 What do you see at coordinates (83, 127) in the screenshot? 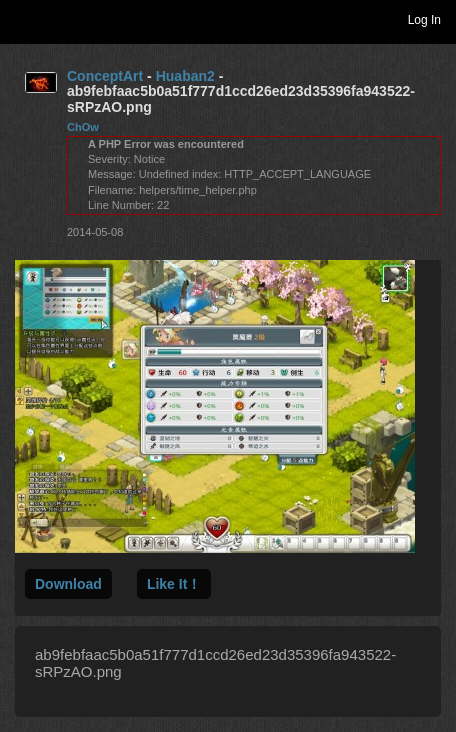
I see `ChOw` at bounding box center [83, 127].